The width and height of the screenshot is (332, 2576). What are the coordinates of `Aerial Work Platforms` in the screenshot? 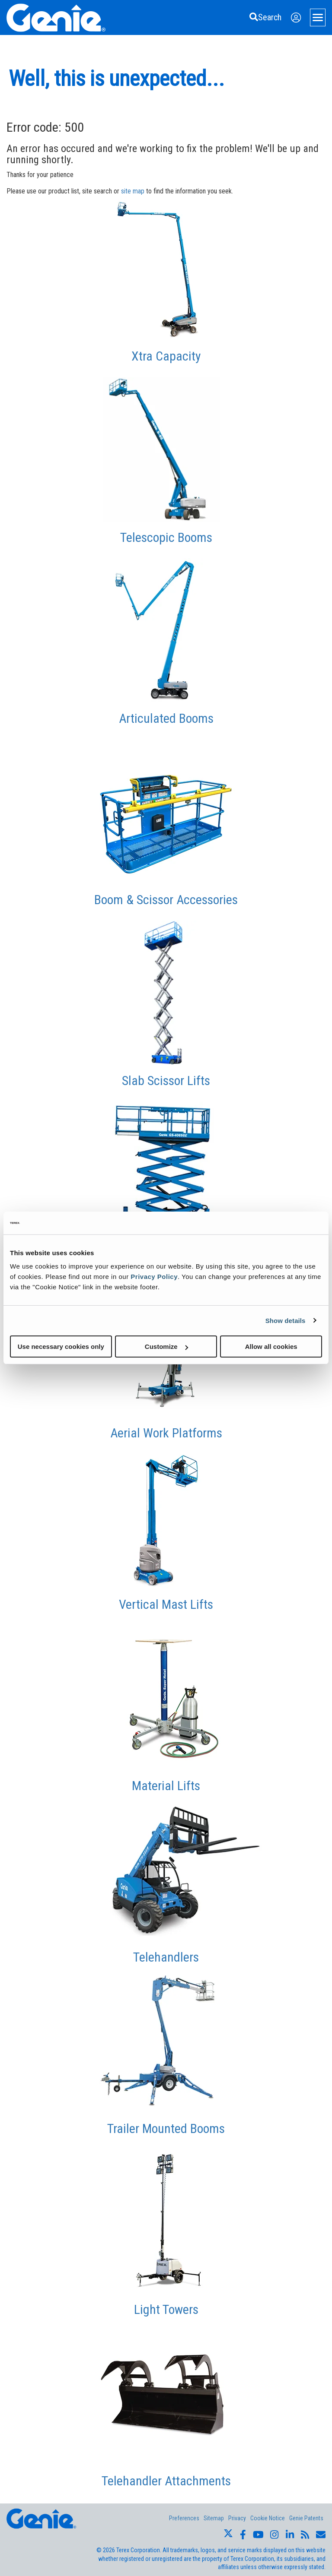 It's located at (166, 1432).